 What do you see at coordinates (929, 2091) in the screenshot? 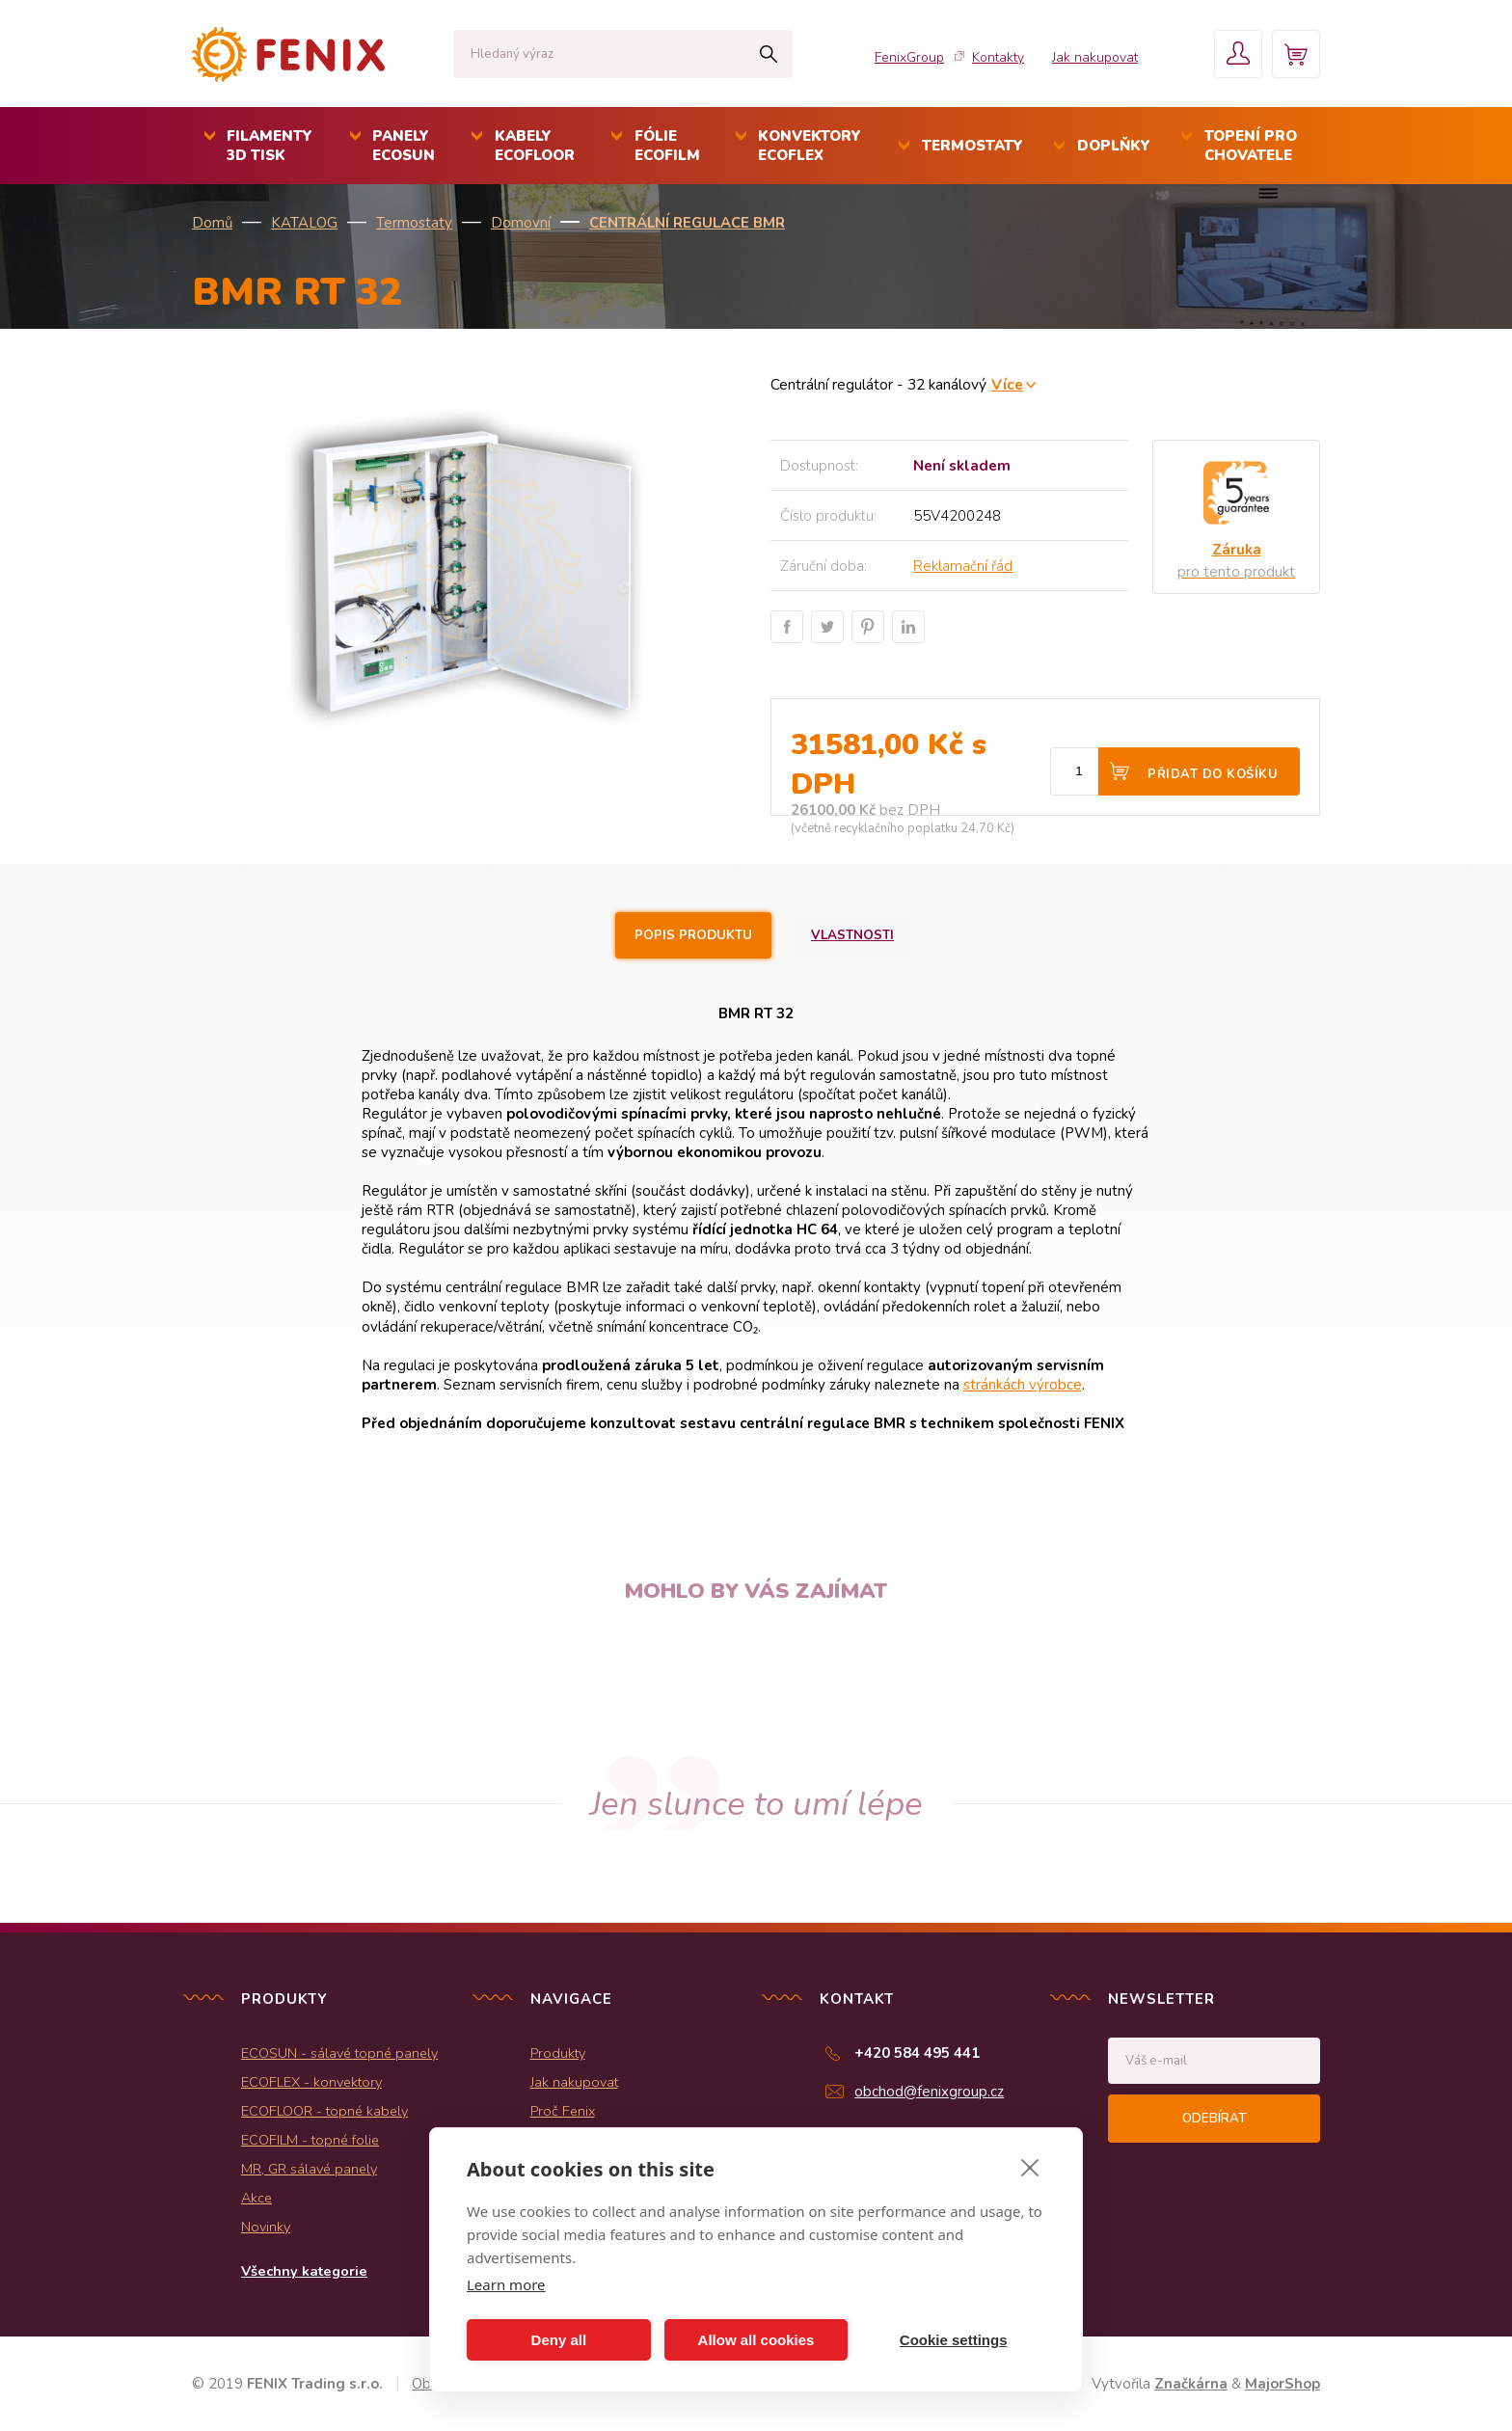
I see `obchod@fenixgroup.cz` at bounding box center [929, 2091].